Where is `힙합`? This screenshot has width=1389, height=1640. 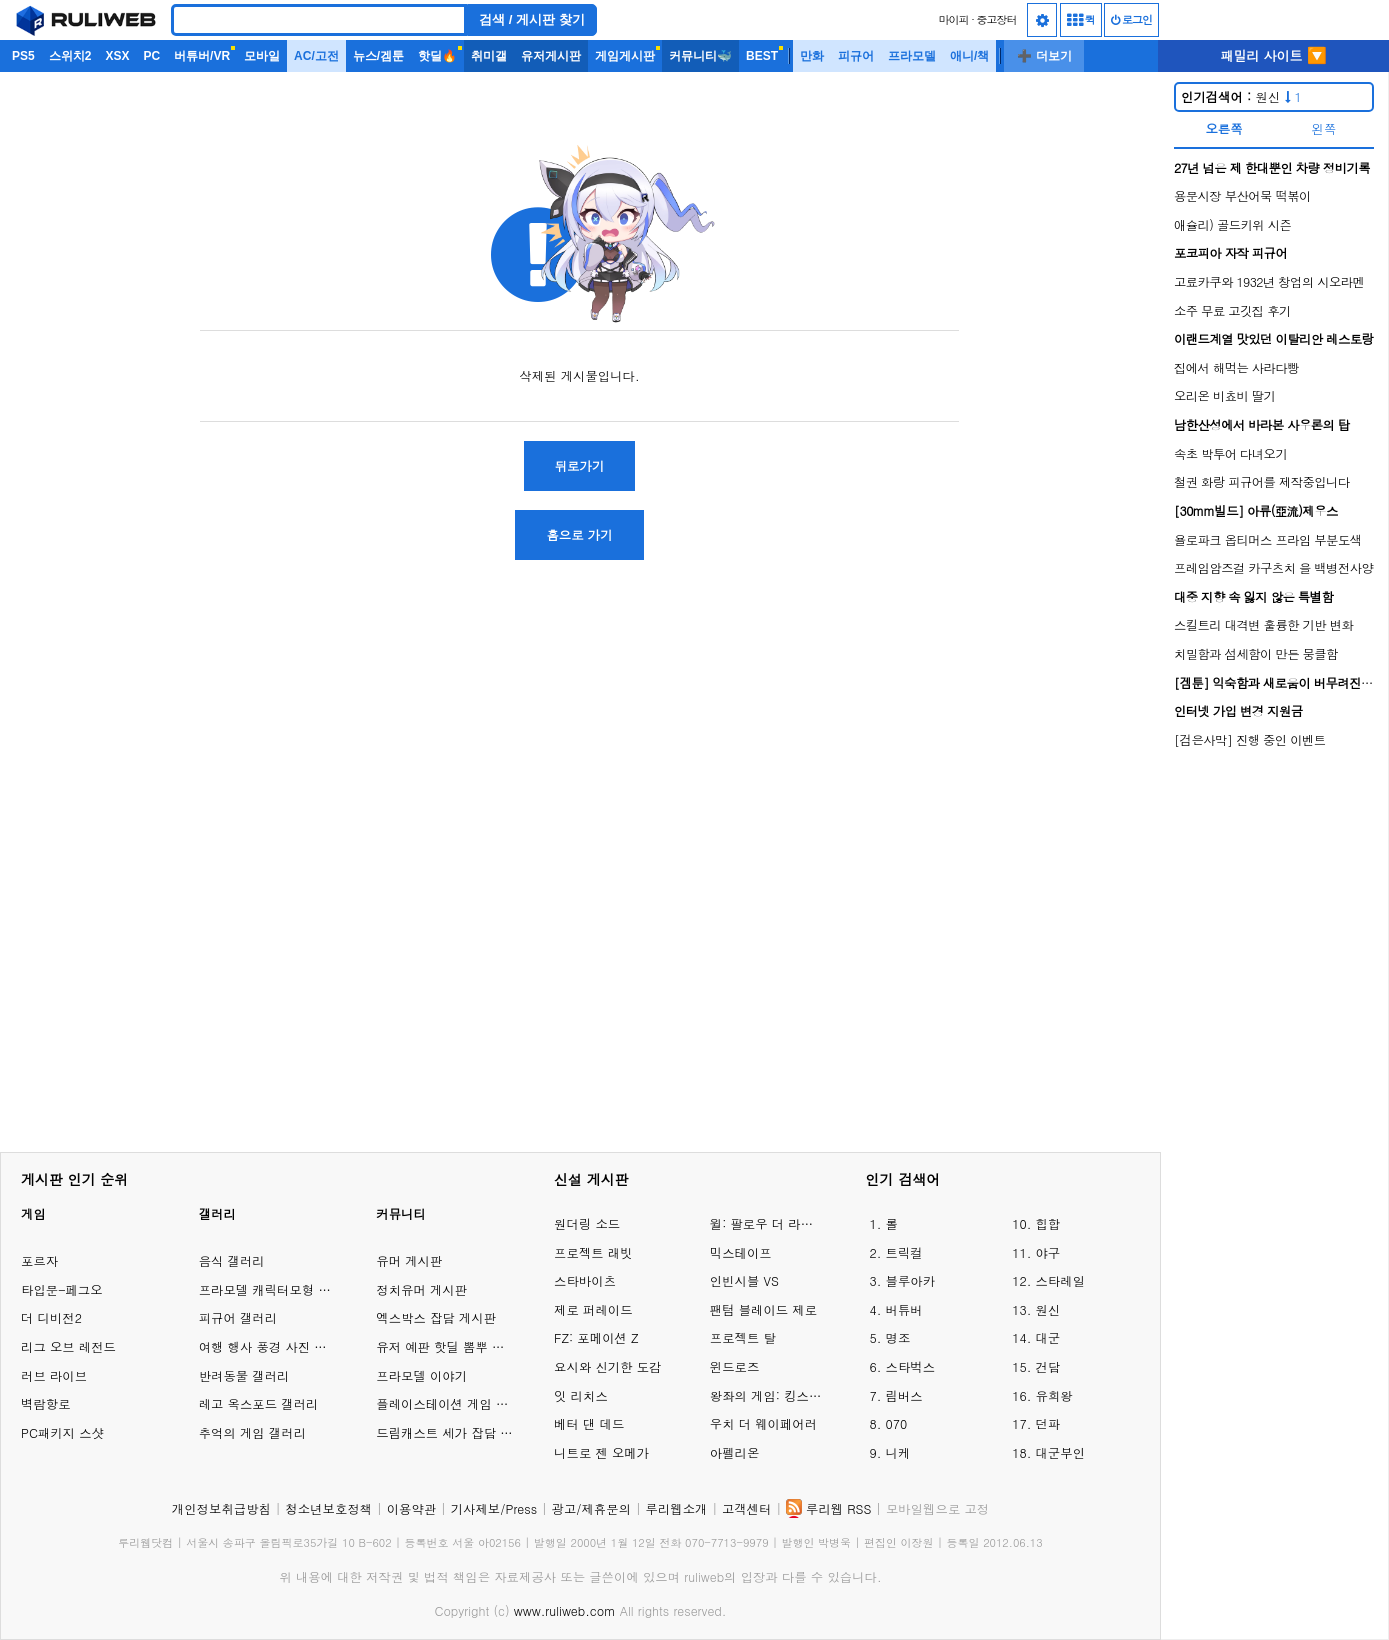 힙합 is located at coordinates (1047, 1223).